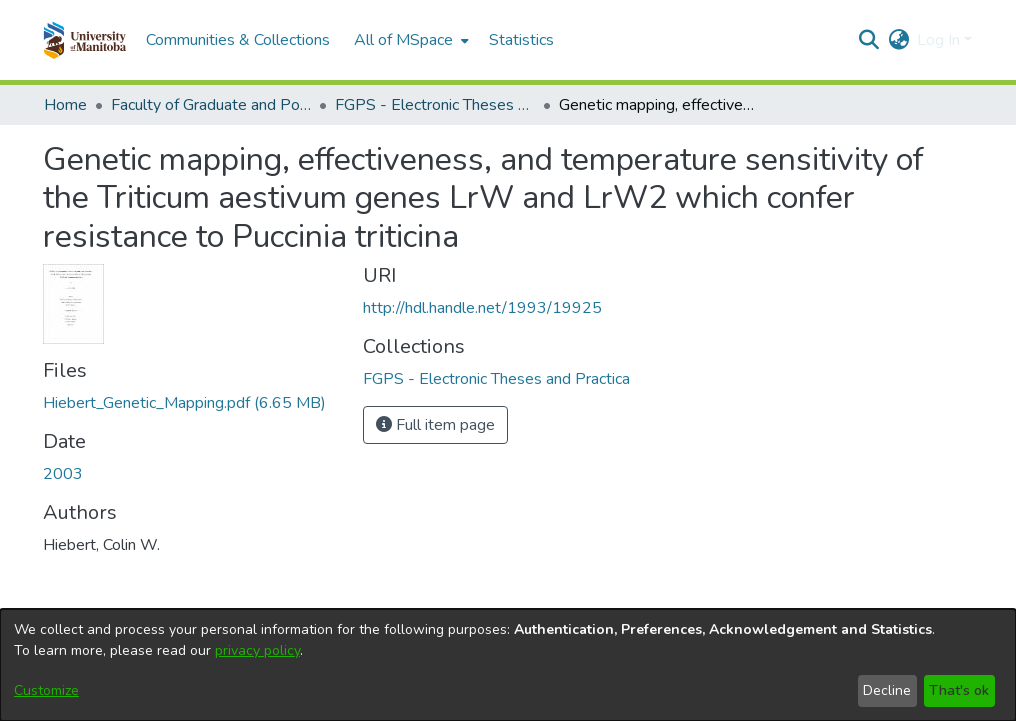 The width and height of the screenshot is (1016, 721). What do you see at coordinates (959, 690) in the screenshot?
I see `That's ok` at bounding box center [959, 690].